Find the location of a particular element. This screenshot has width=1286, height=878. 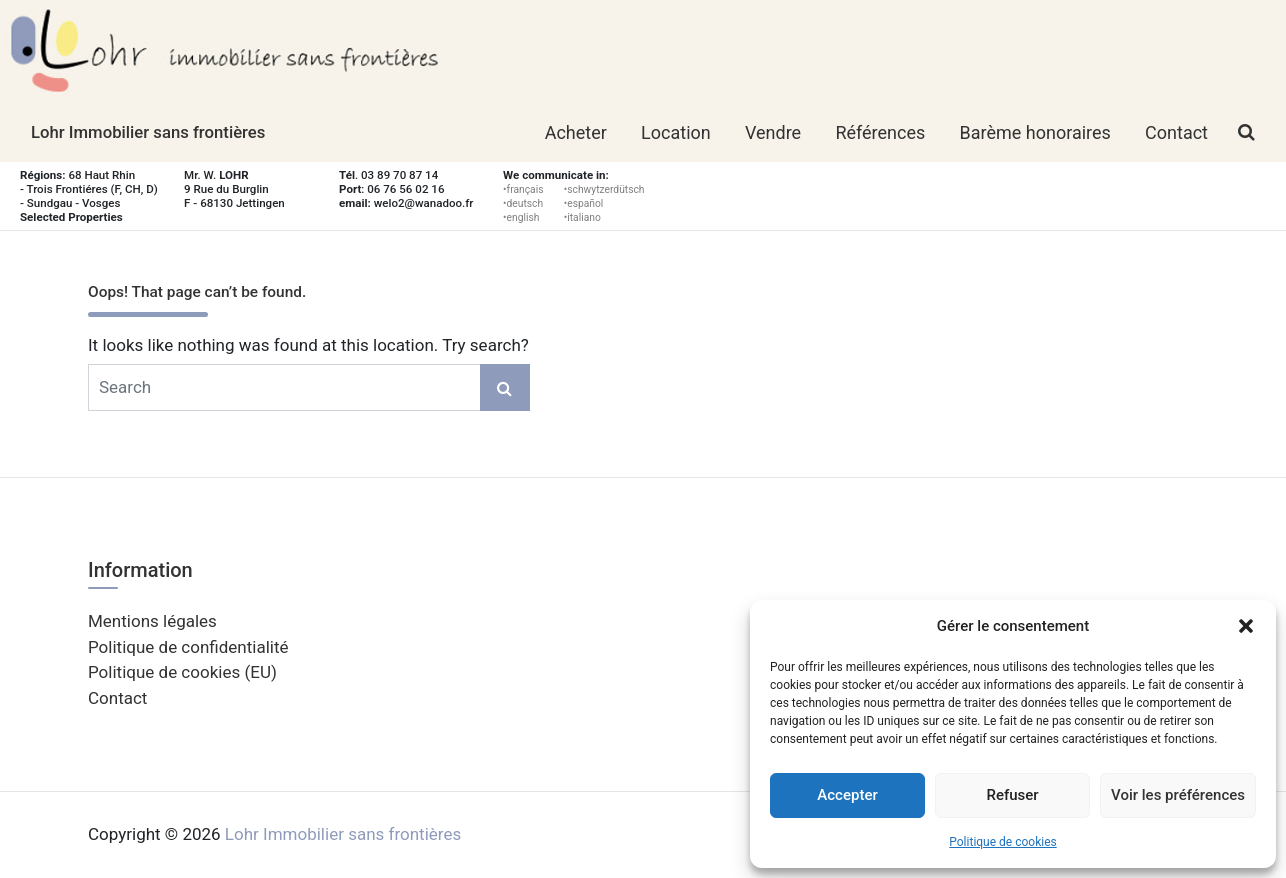

Search is located at coordinates (505, 388).